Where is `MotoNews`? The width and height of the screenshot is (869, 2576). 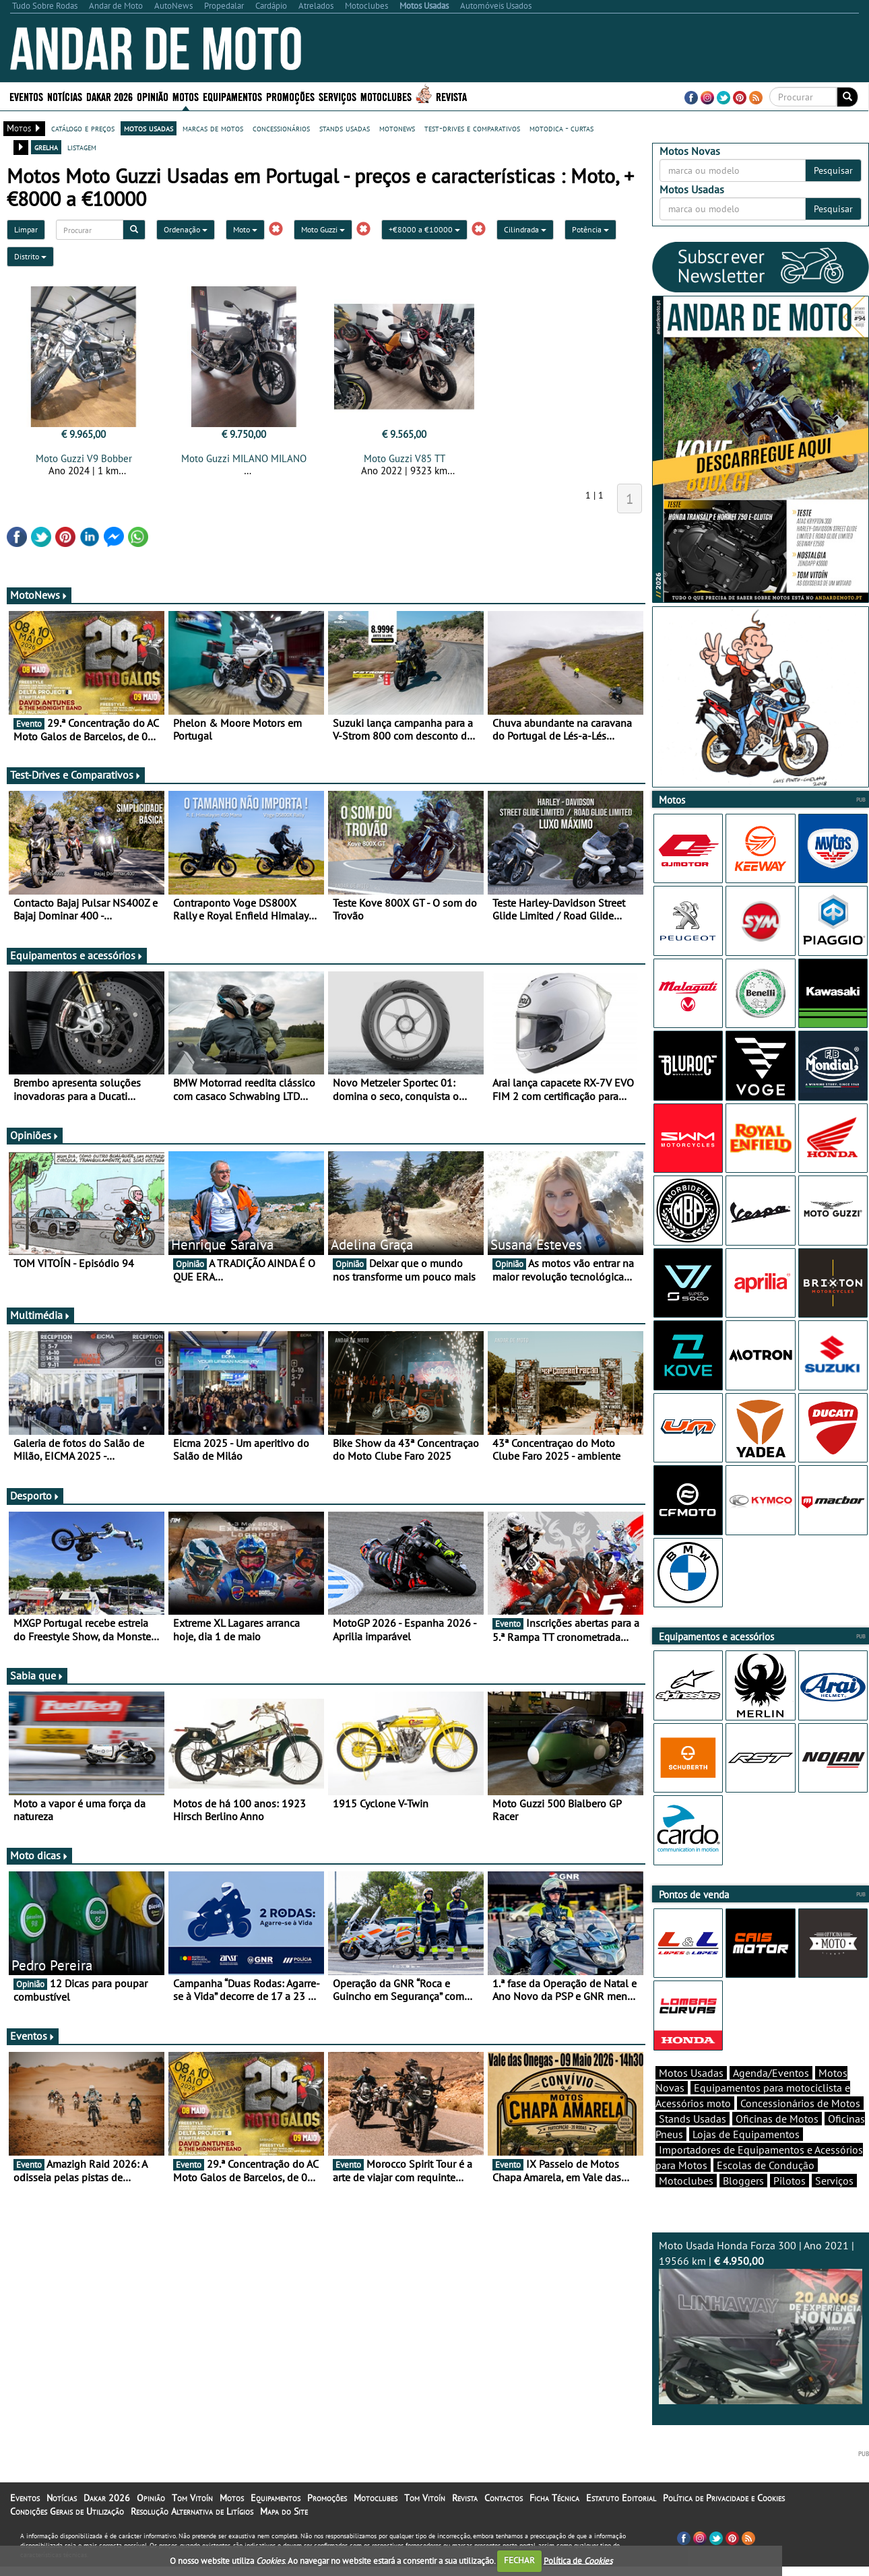
MotoNews is located at coordinates (39, 595).